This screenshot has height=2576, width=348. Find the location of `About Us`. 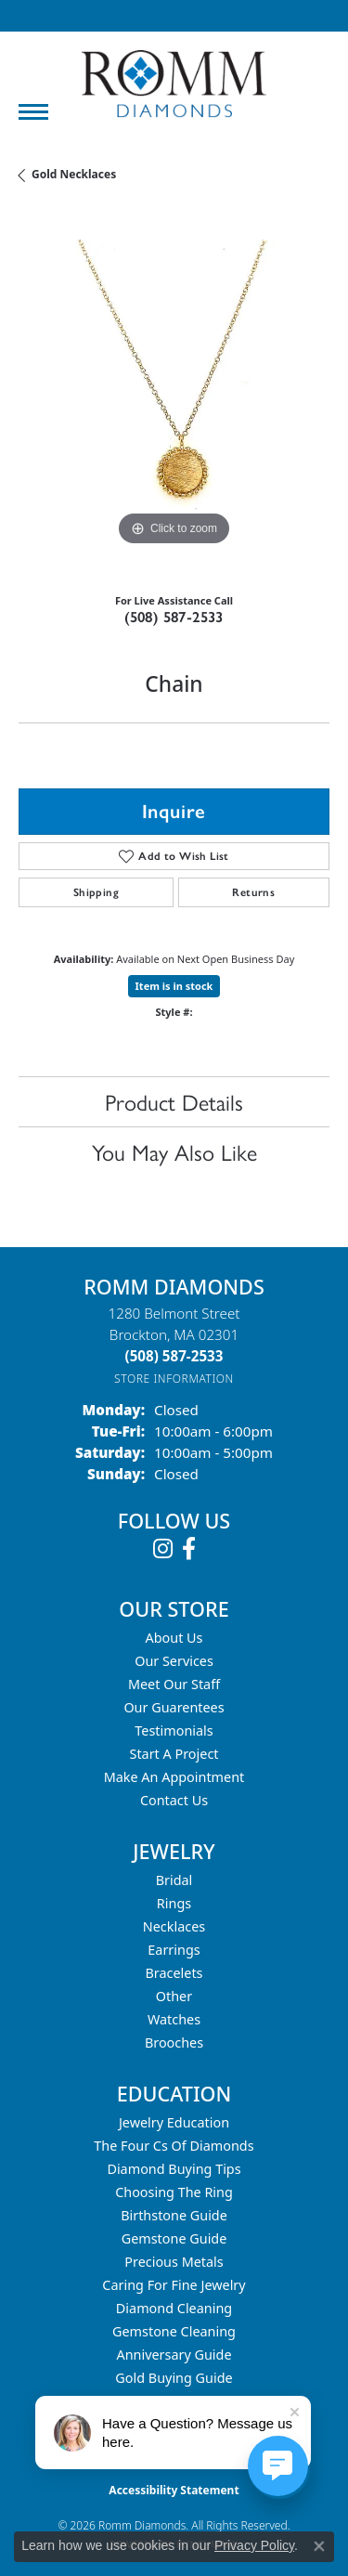

About Us is located at coordinates (174, 1637).